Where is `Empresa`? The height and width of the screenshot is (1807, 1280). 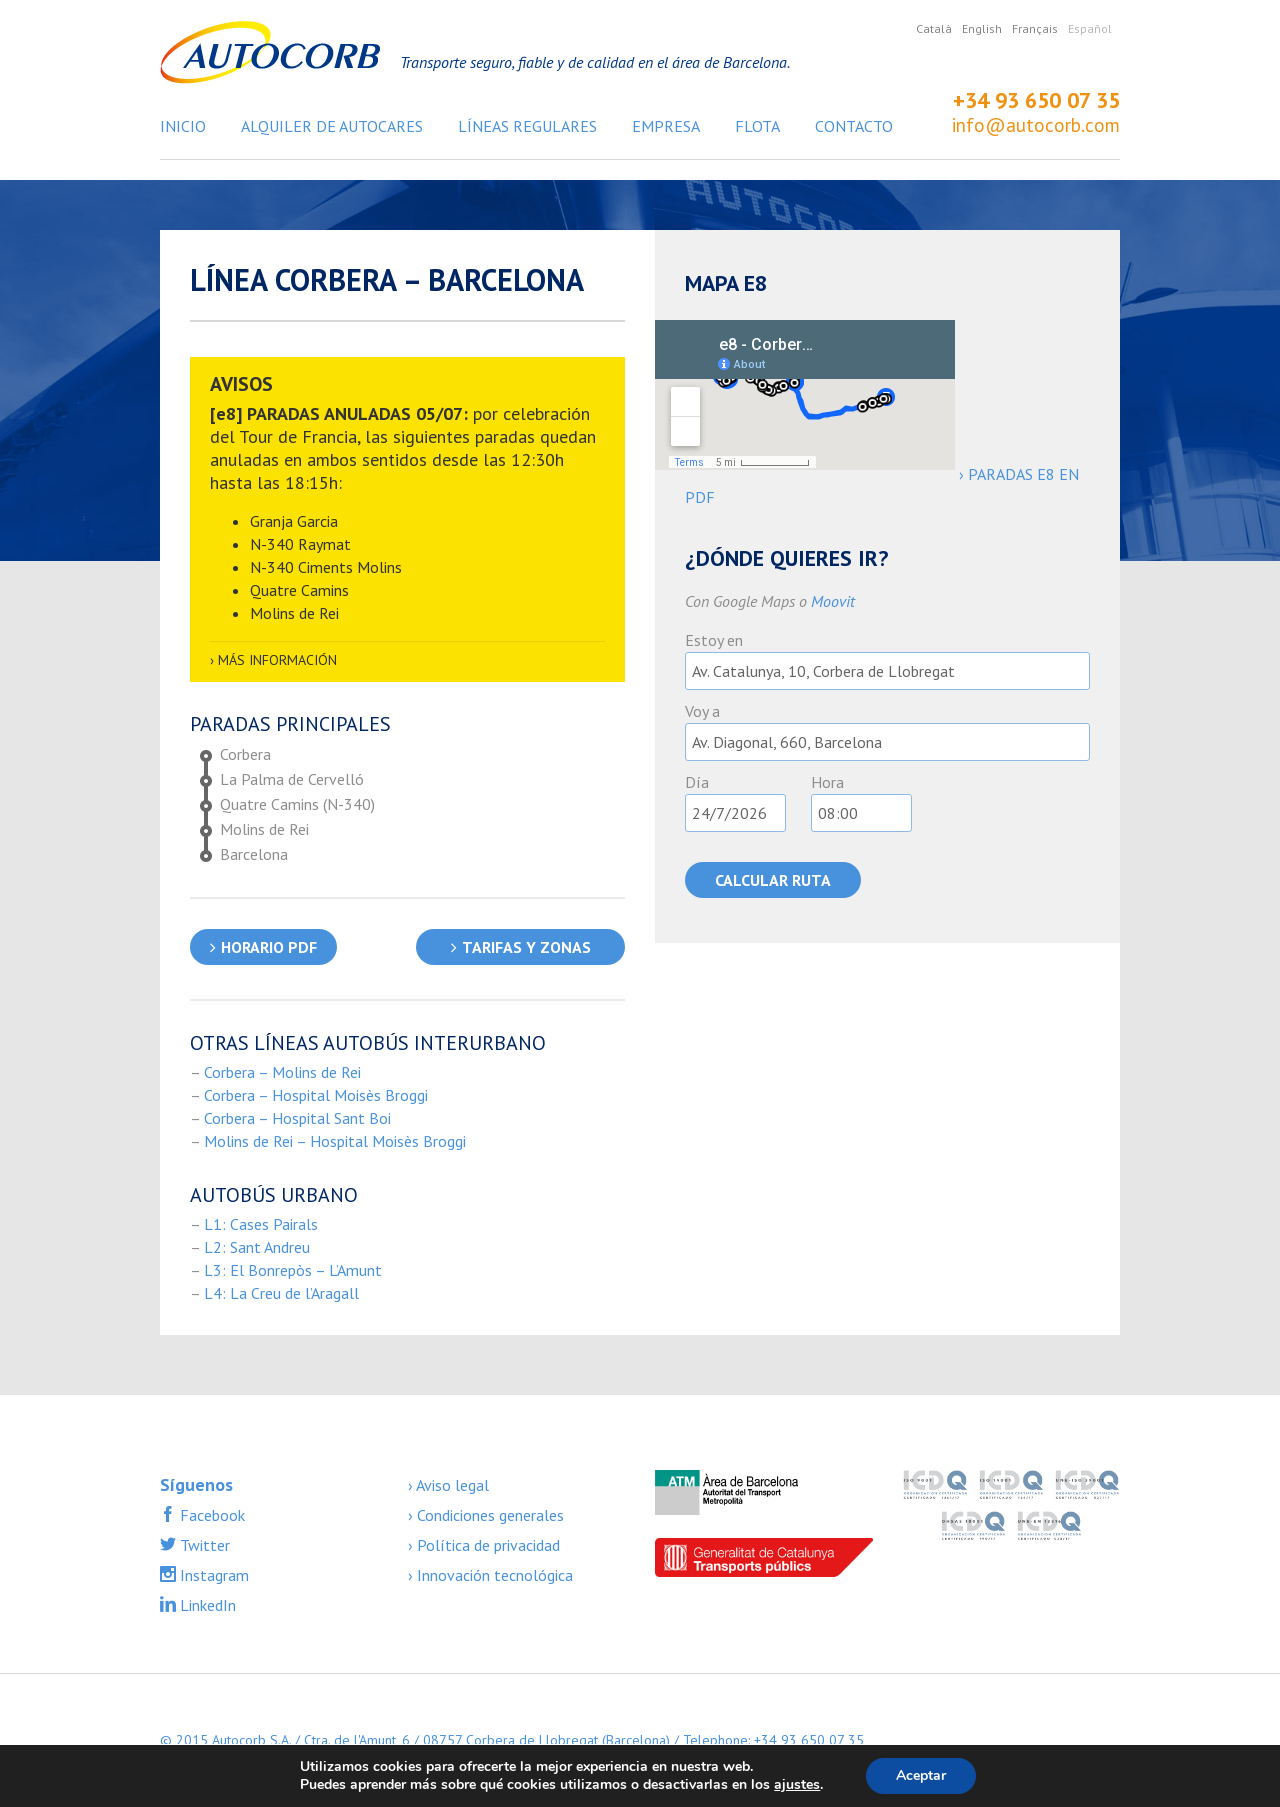 Empresa is located at coordinates (666, 126).